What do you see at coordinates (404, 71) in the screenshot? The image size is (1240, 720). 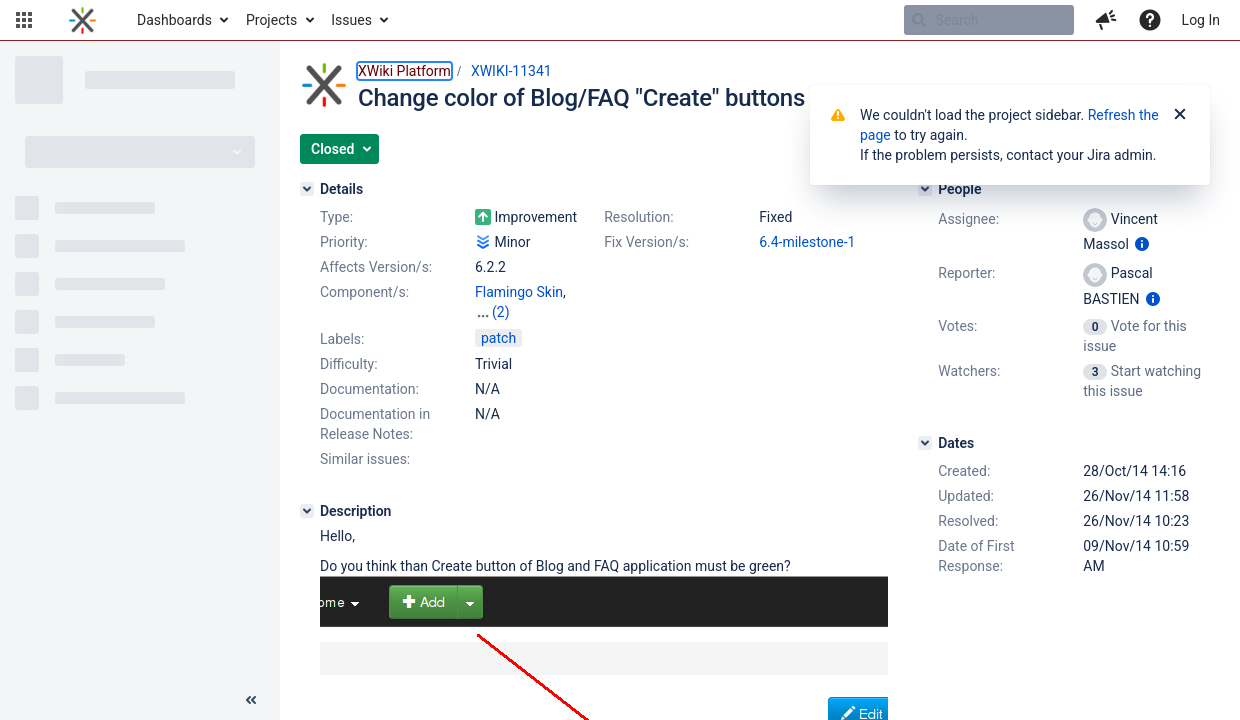 I see `XWiki Platform` at bounding box center [404, 71].